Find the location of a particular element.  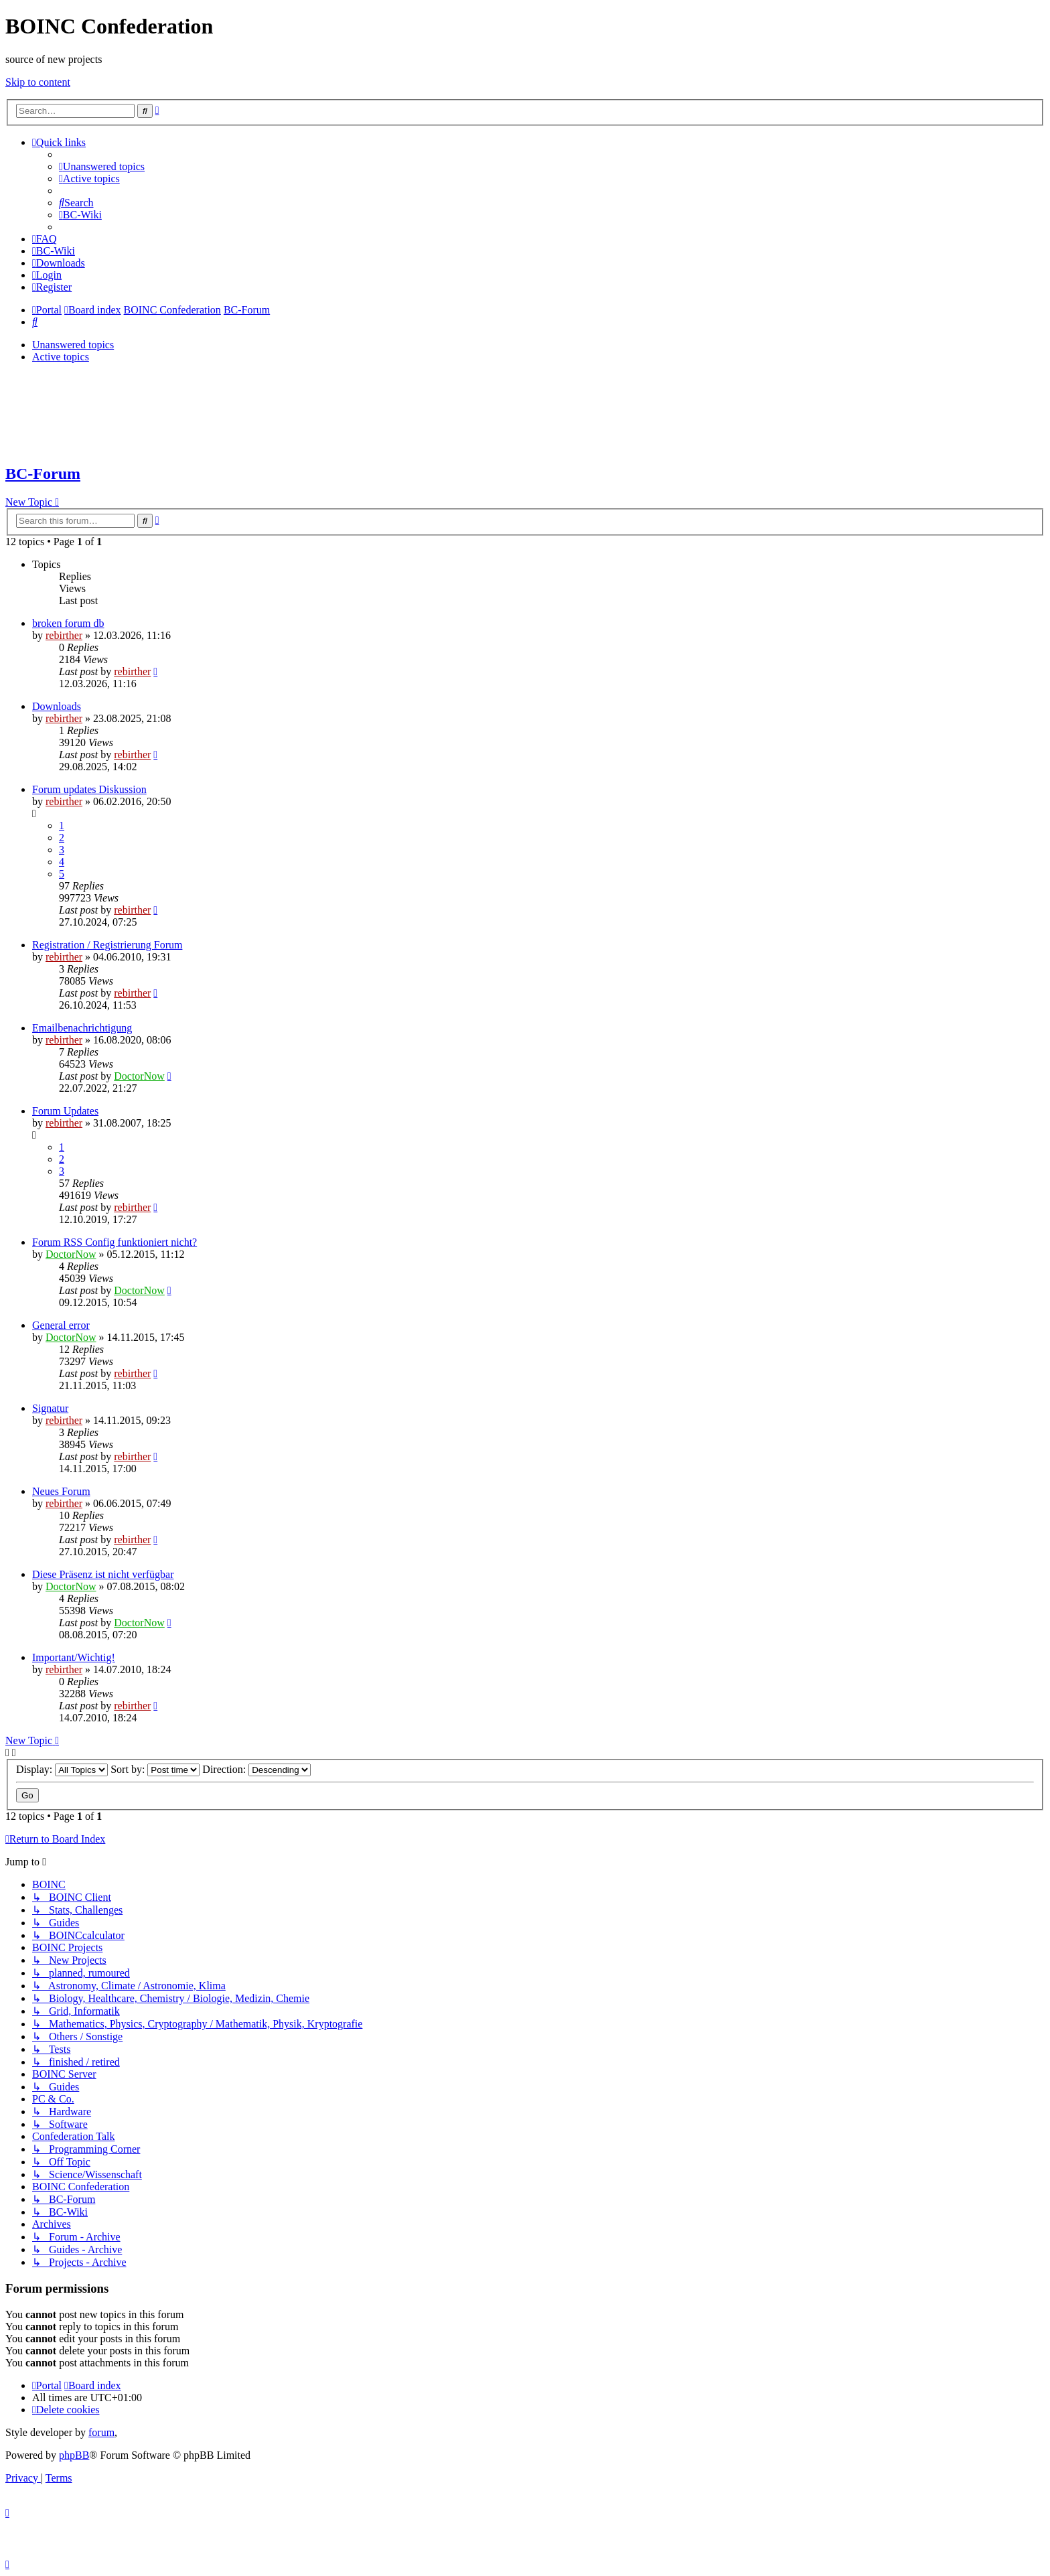

[menuitem] is located at coordinates (102, 166).